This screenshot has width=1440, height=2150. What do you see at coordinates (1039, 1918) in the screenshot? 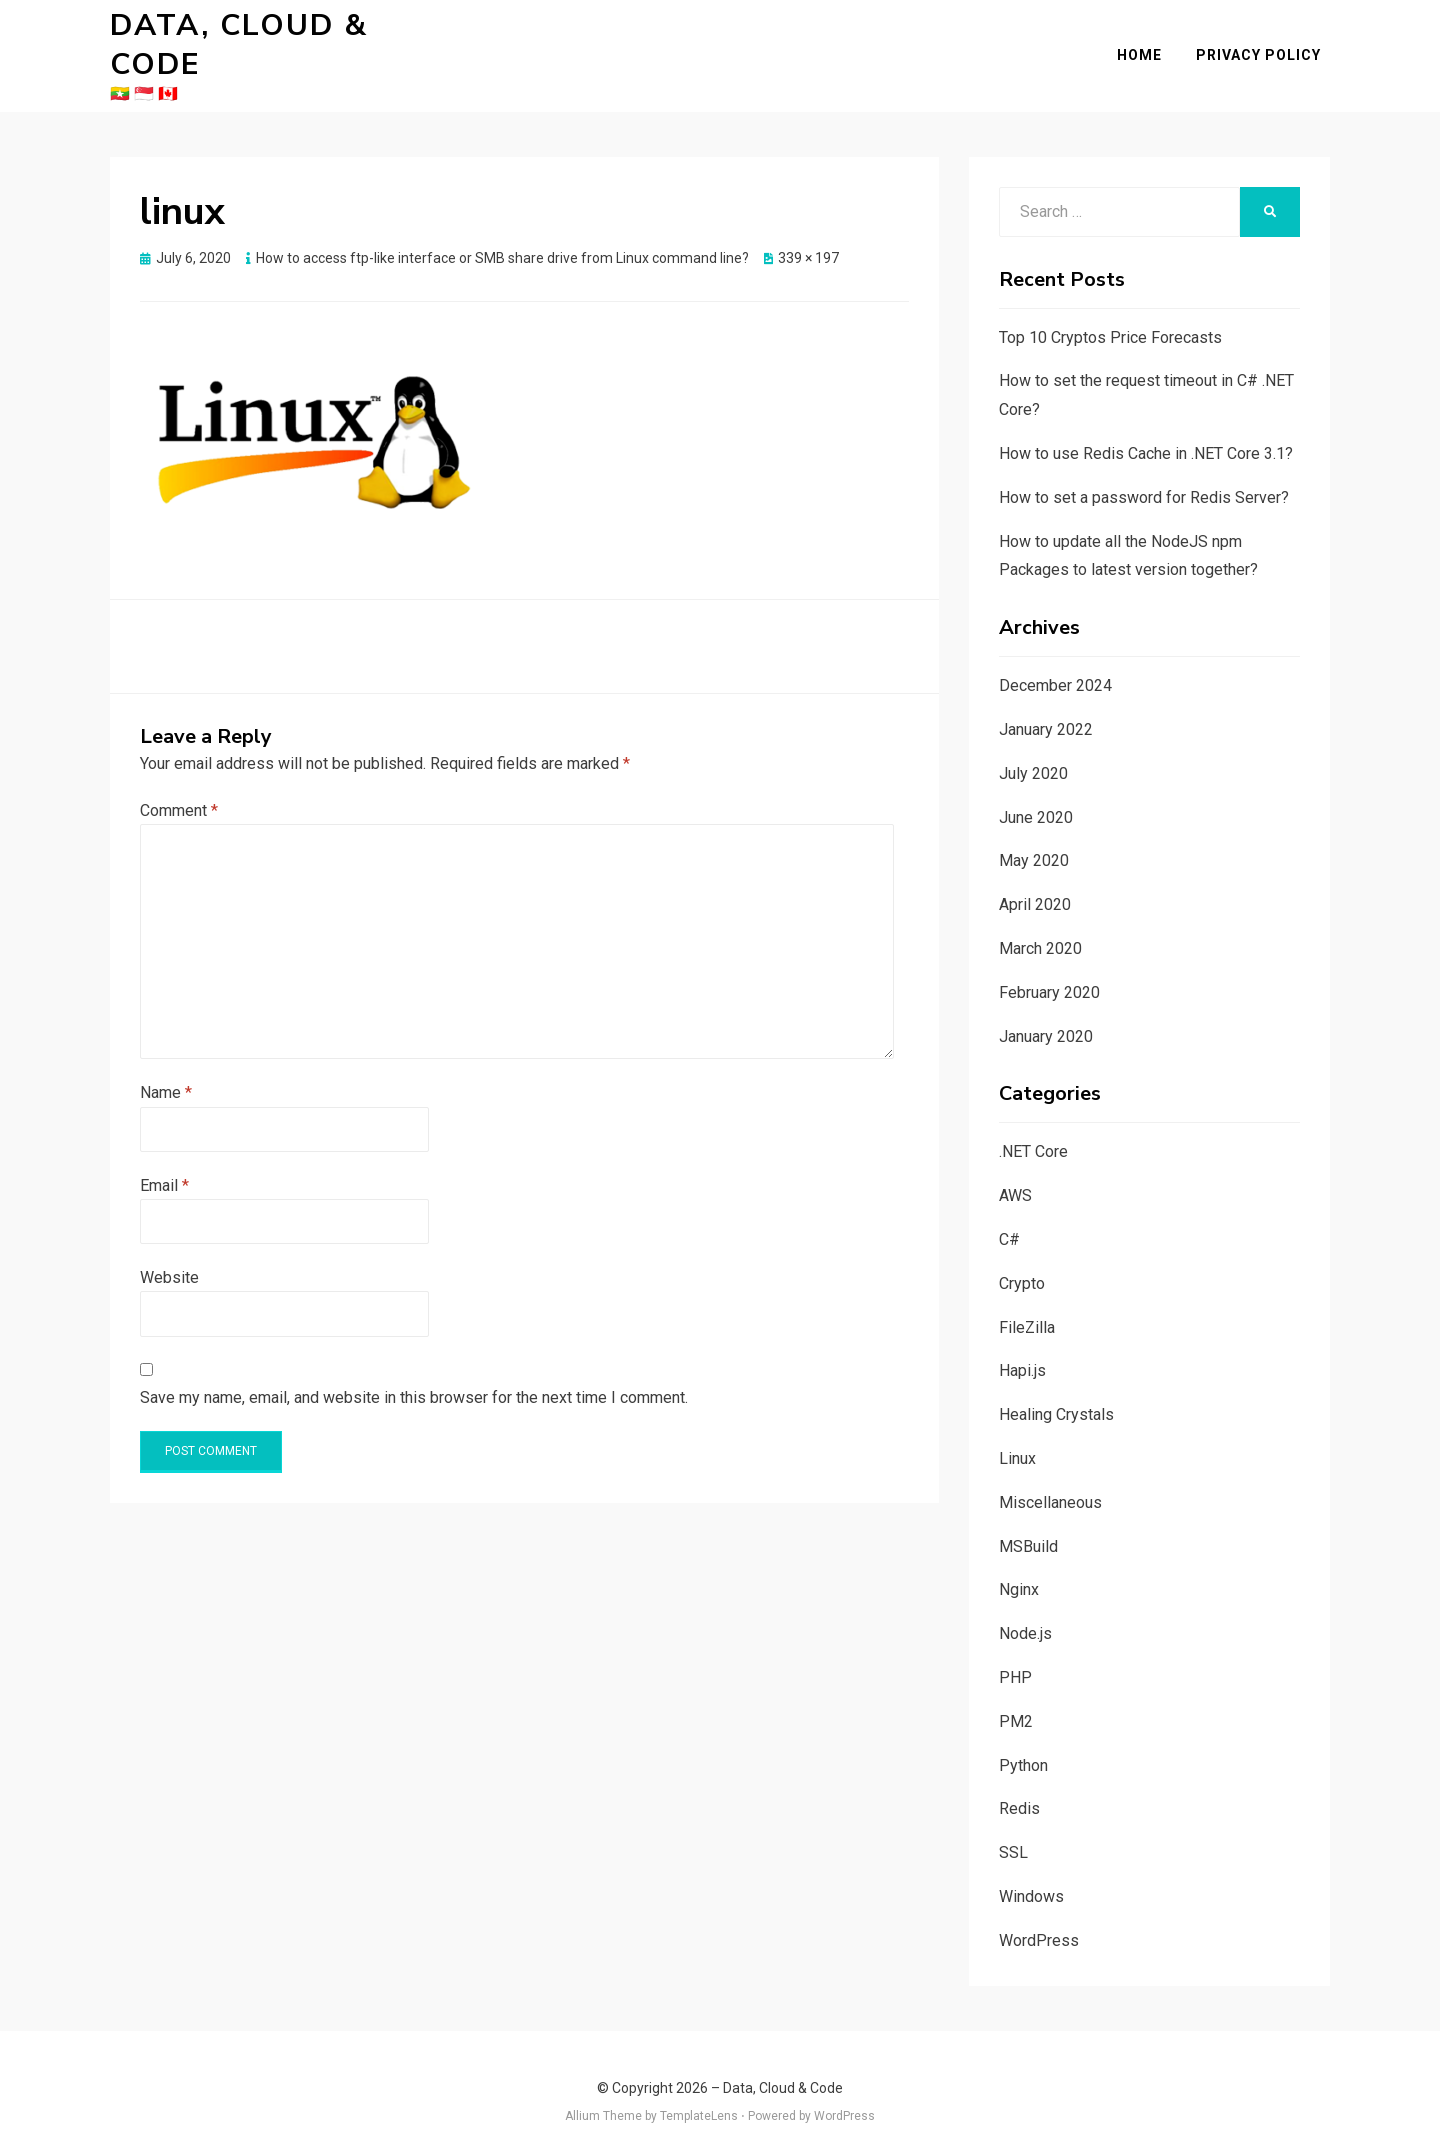
I see `WordPress` at bounding box center [1039, 1918].